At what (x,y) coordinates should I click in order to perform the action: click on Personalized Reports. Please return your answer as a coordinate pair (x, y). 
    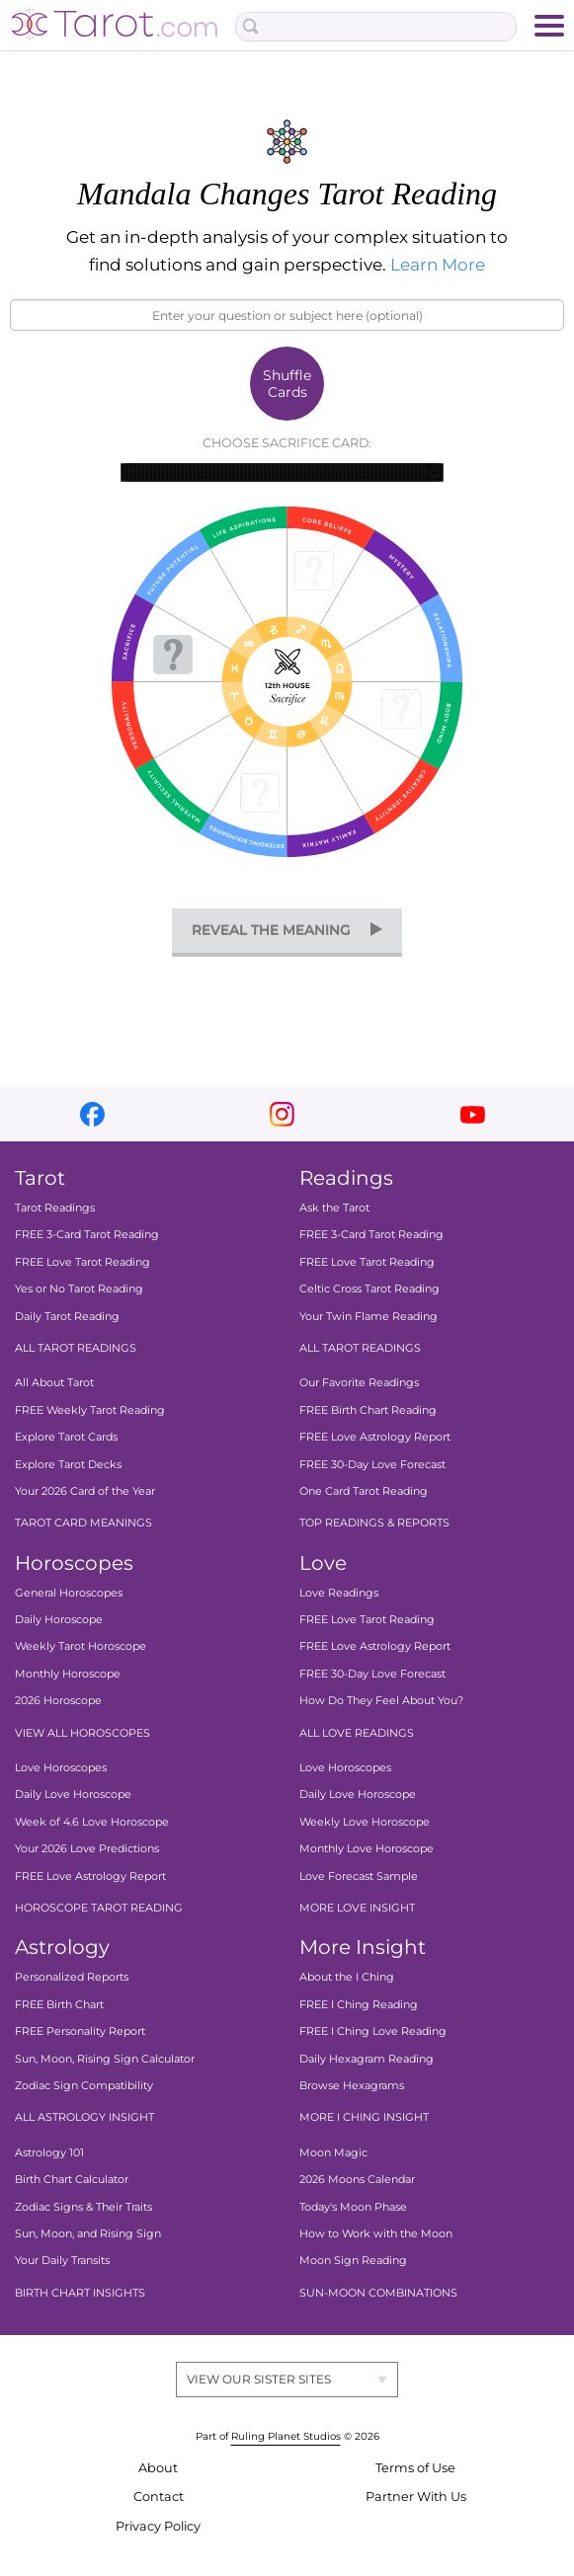
    Looking at the image, I should click on (71, 1977).